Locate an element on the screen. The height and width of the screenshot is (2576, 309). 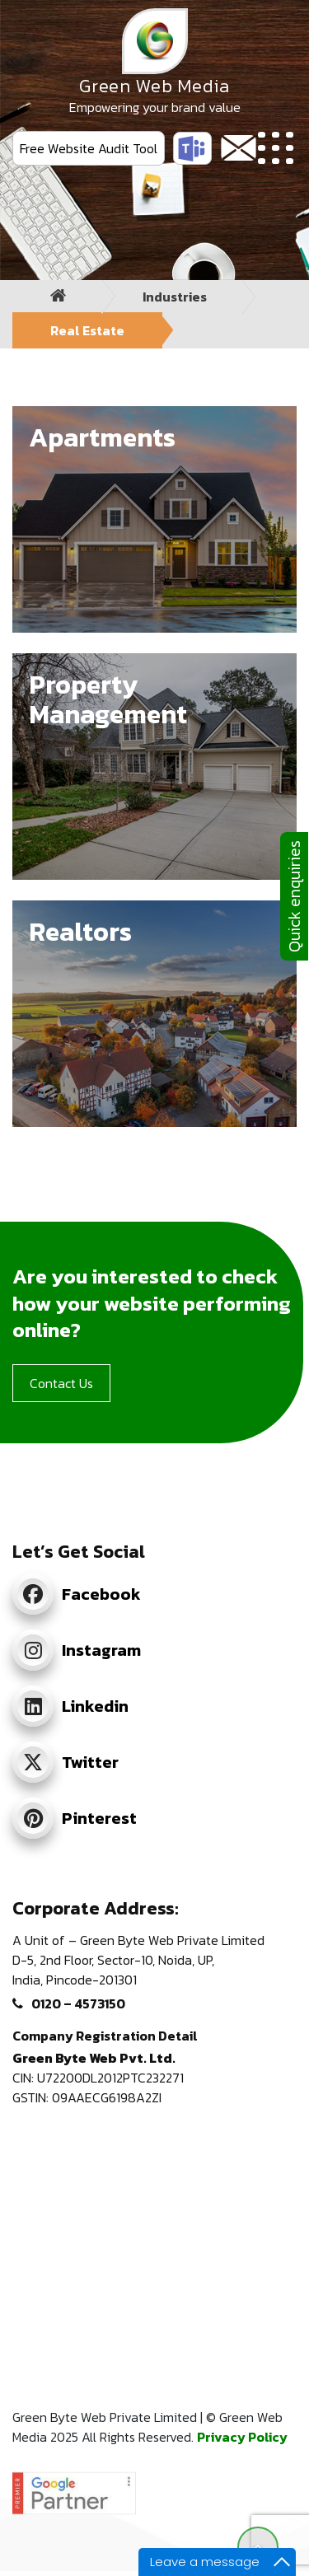
Contact Us is located at coordinates (61, 1383).